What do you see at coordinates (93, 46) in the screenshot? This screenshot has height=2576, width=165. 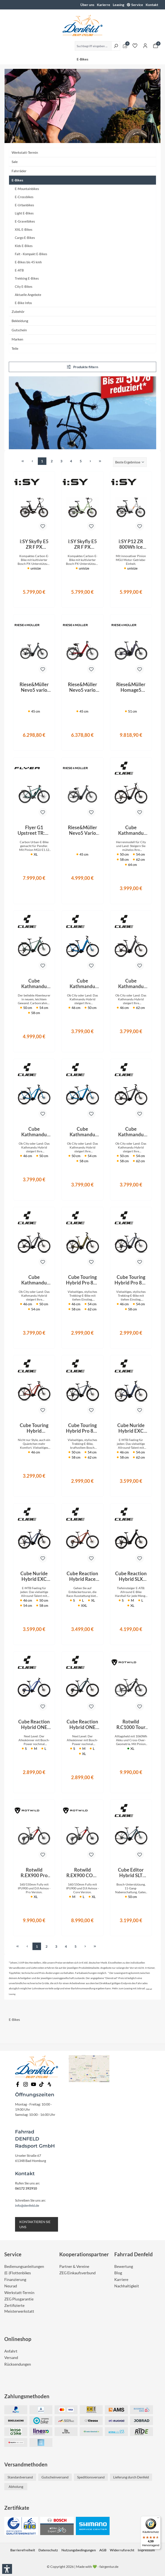 I see `[Suchbegriff eingeben ...]` at bounding box center [93, 46].